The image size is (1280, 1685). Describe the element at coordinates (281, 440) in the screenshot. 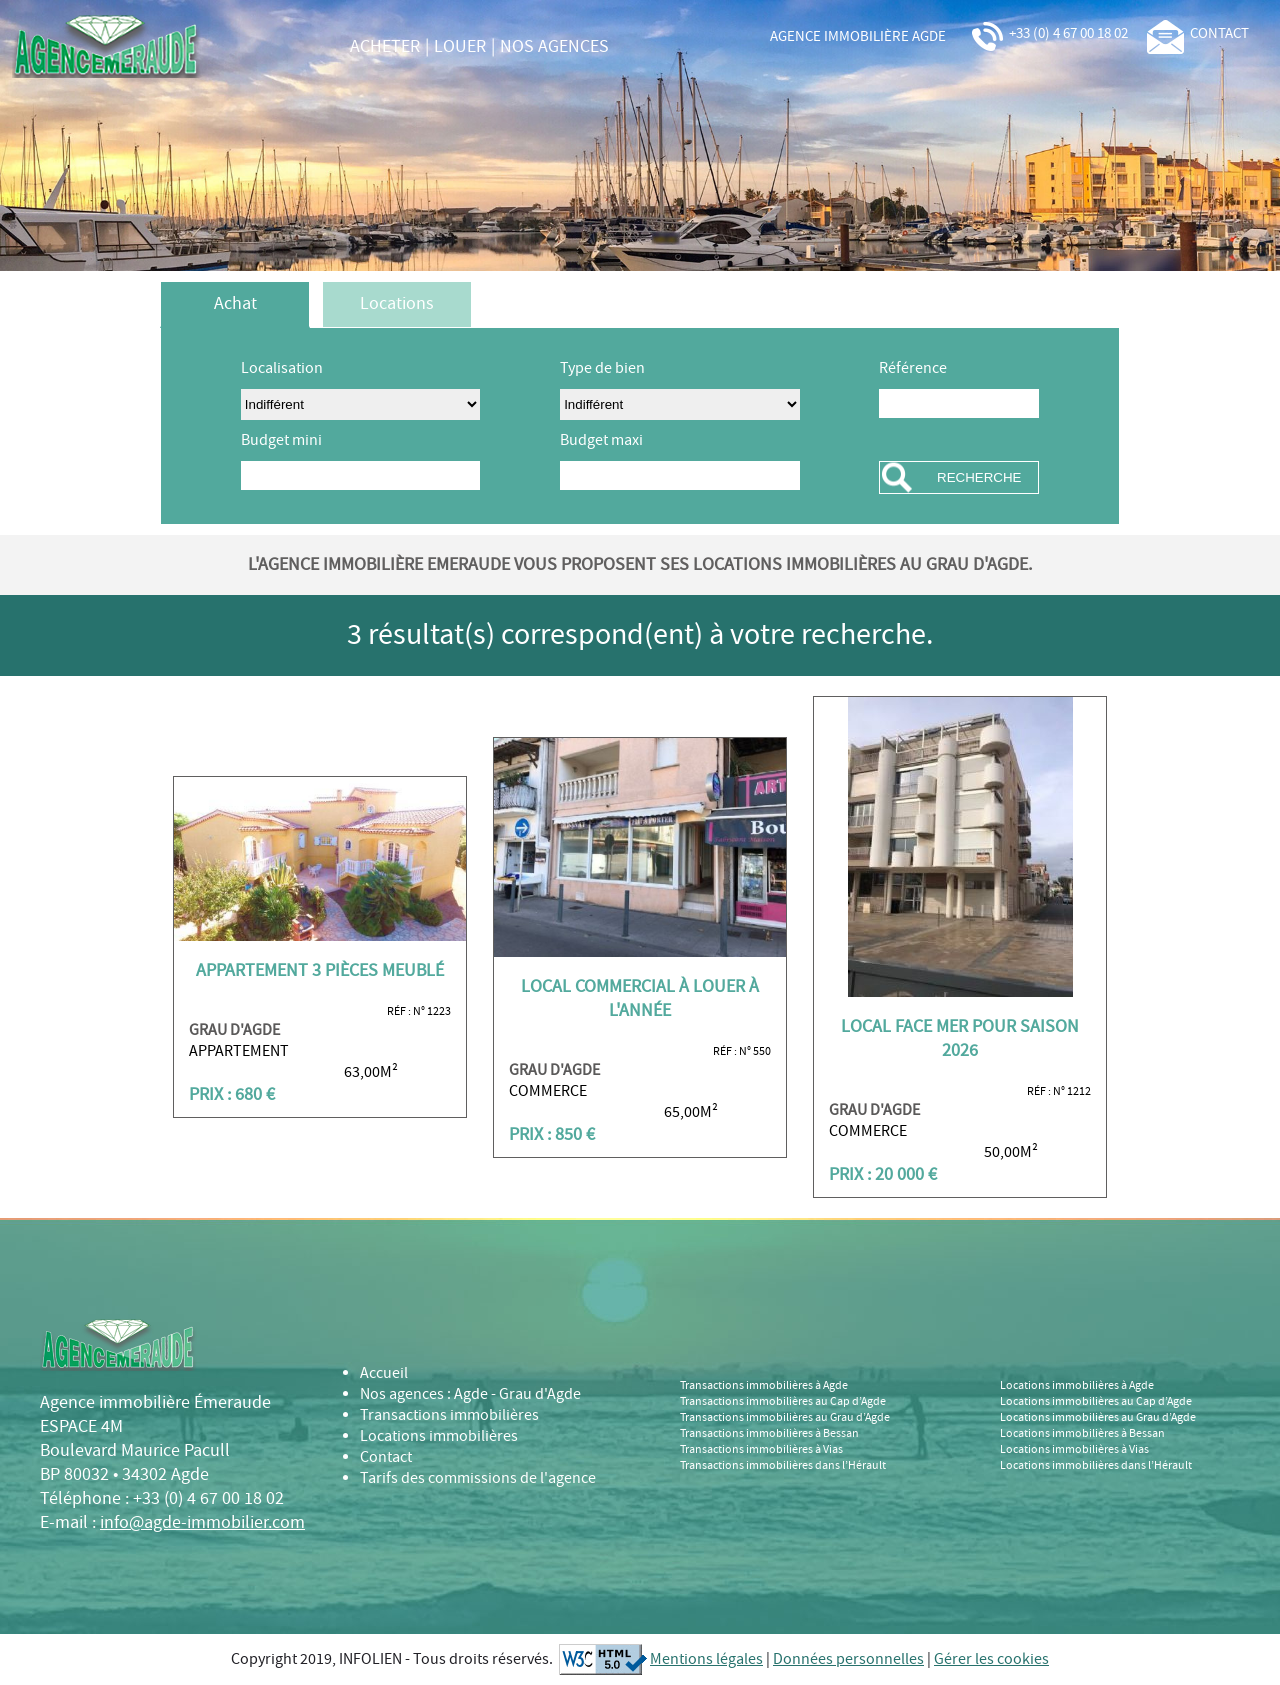

I see `Budget mini` at that location.